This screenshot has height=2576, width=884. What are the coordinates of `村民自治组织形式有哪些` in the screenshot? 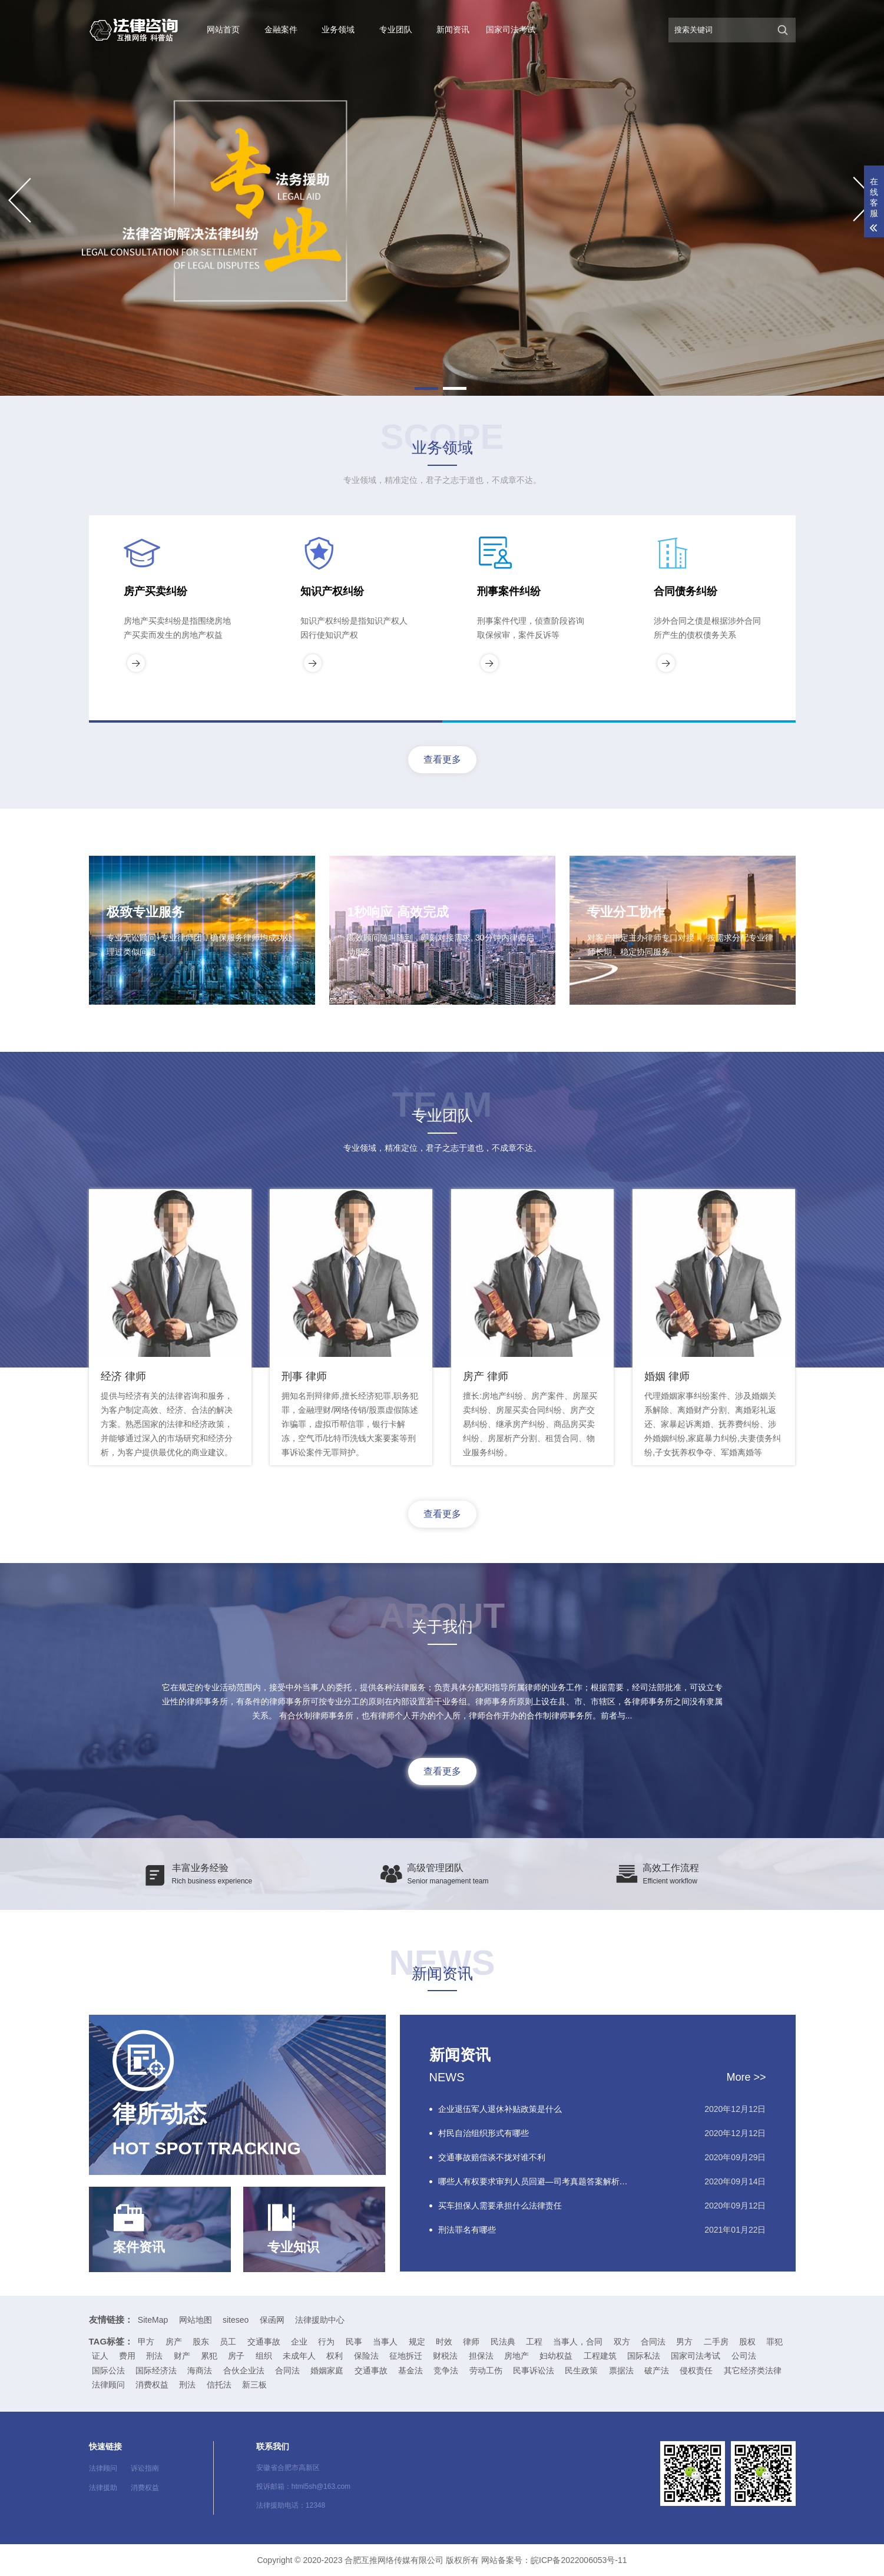 It's located at (483, 2133).